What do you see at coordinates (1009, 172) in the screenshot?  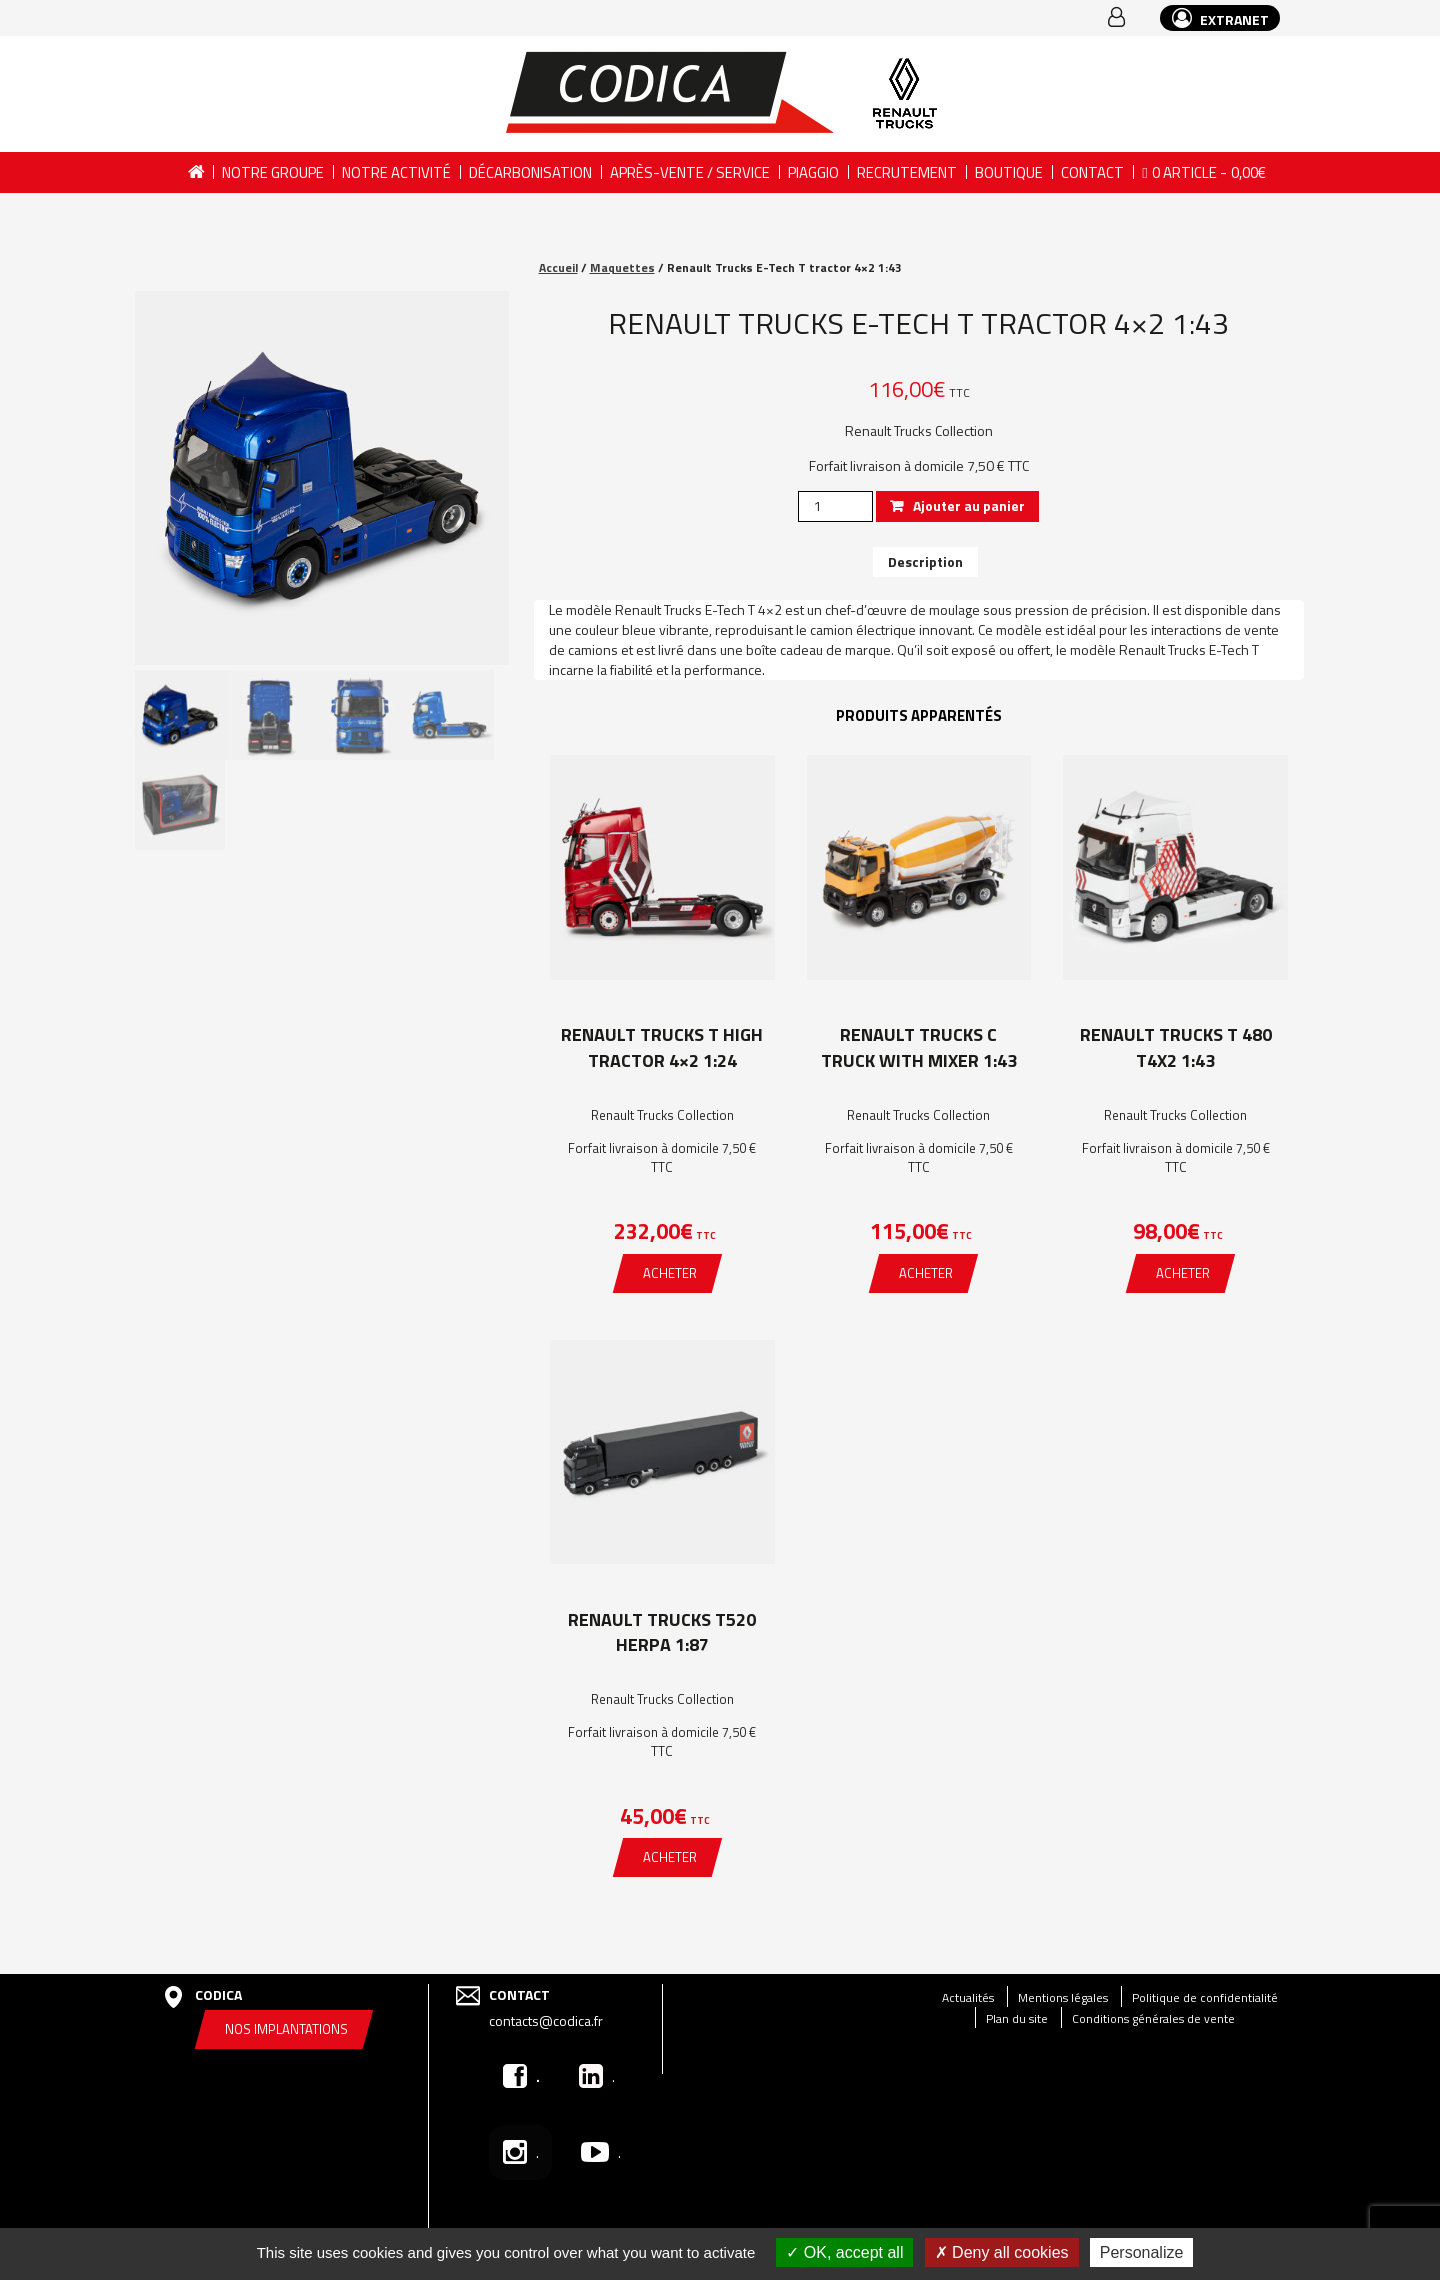 I see `Boutique` at bounding box center [1009, 172].